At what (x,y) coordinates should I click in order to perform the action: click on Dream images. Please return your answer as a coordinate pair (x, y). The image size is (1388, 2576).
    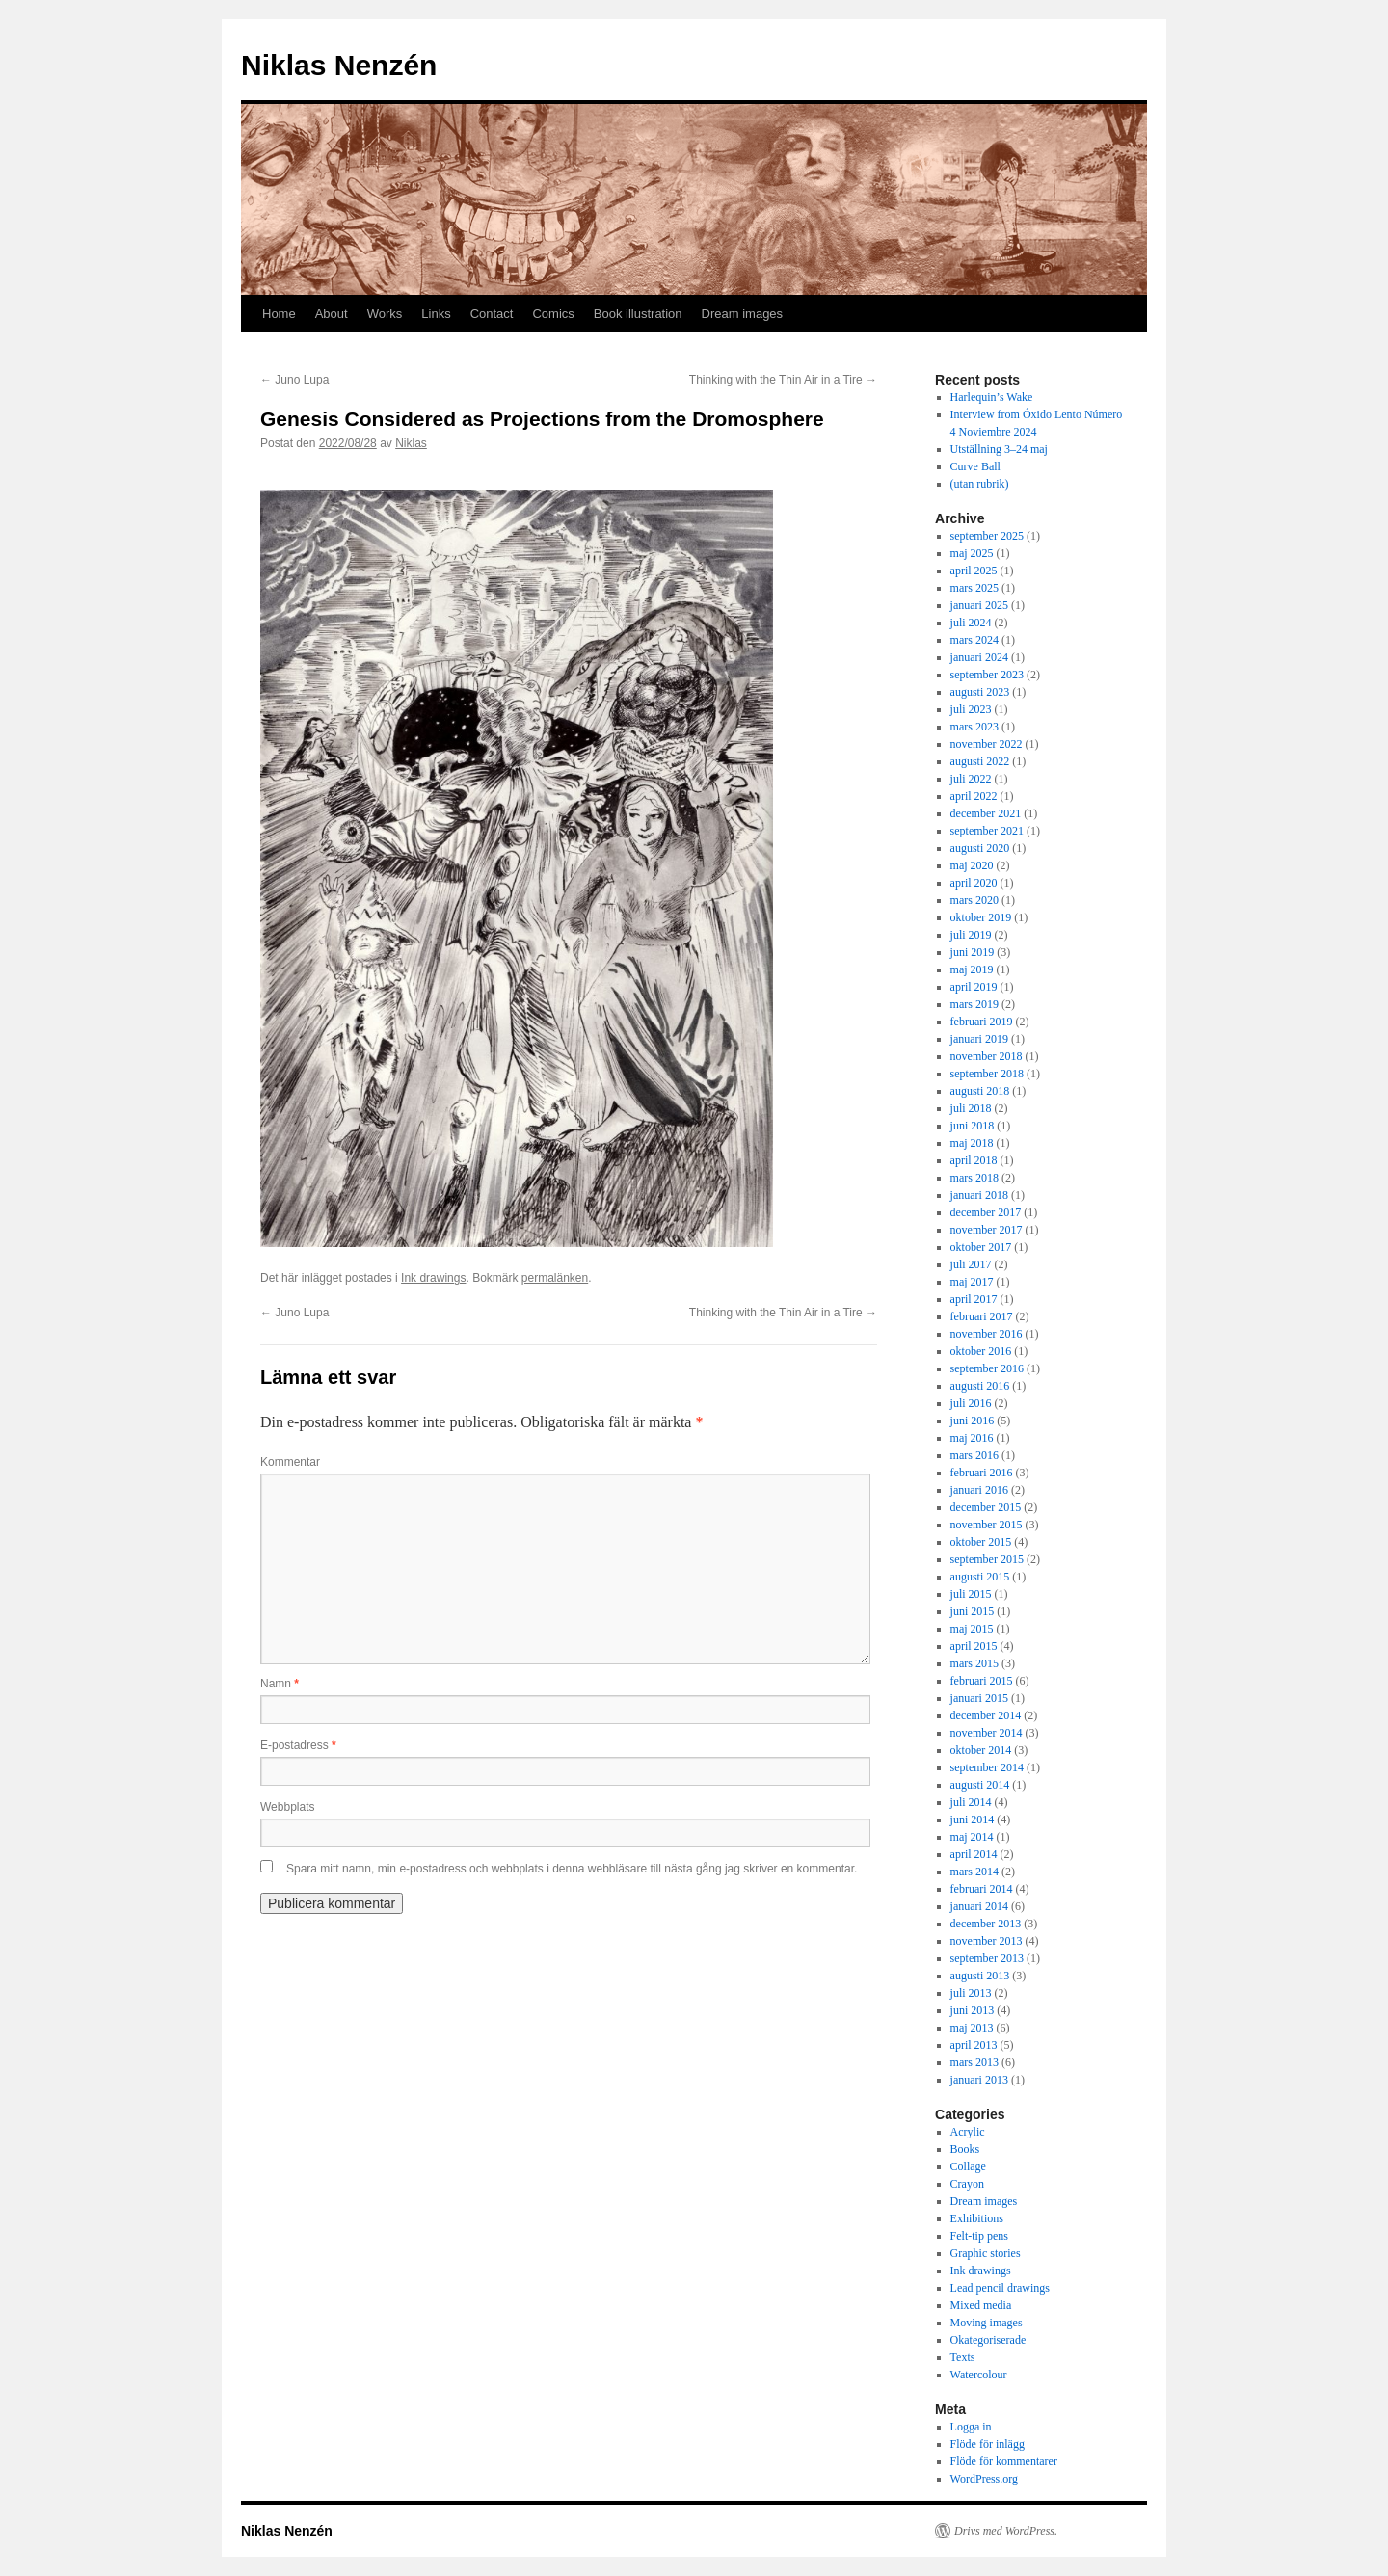
    Looking at the image, I should click on (743, 313).